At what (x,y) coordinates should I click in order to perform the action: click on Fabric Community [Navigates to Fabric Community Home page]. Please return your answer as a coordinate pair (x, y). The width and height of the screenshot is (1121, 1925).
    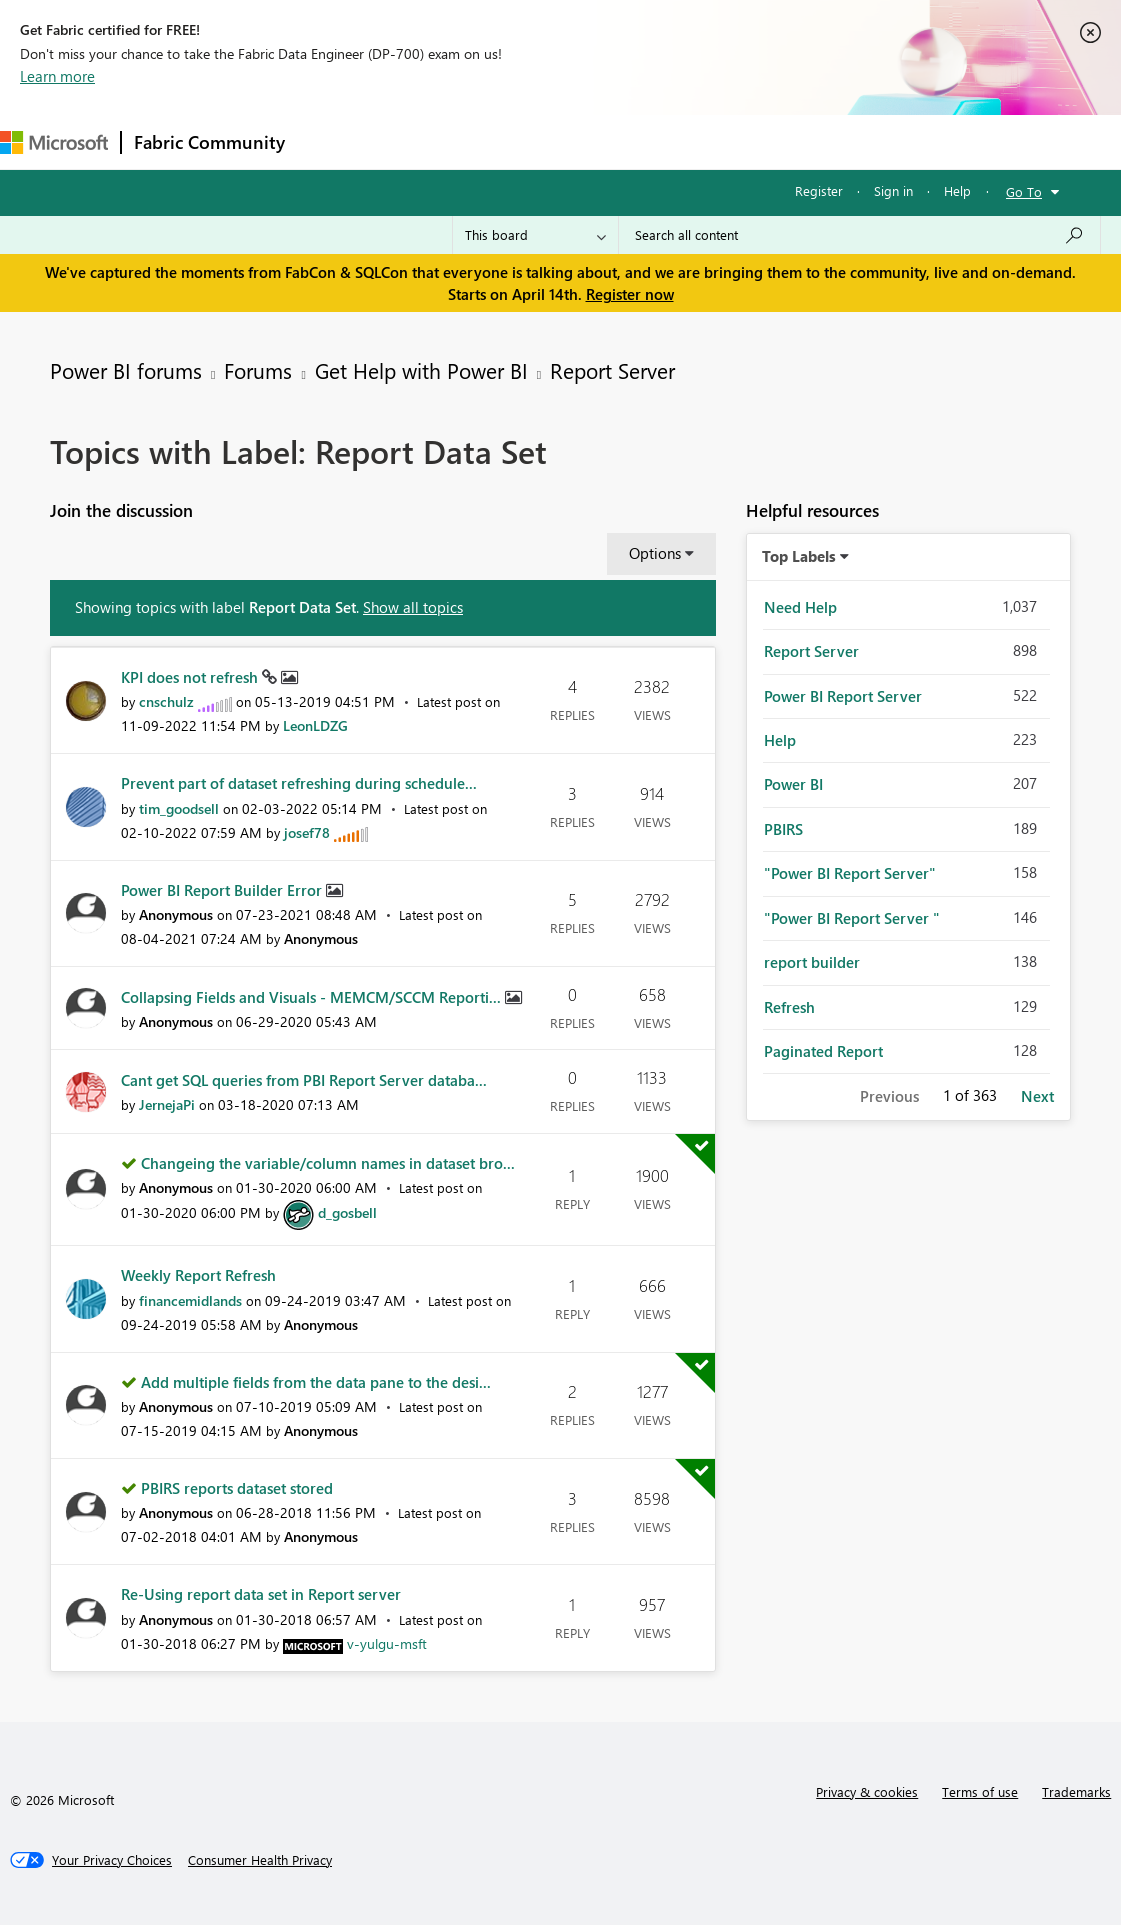
    Looking at the image, I should click on (209, 142).